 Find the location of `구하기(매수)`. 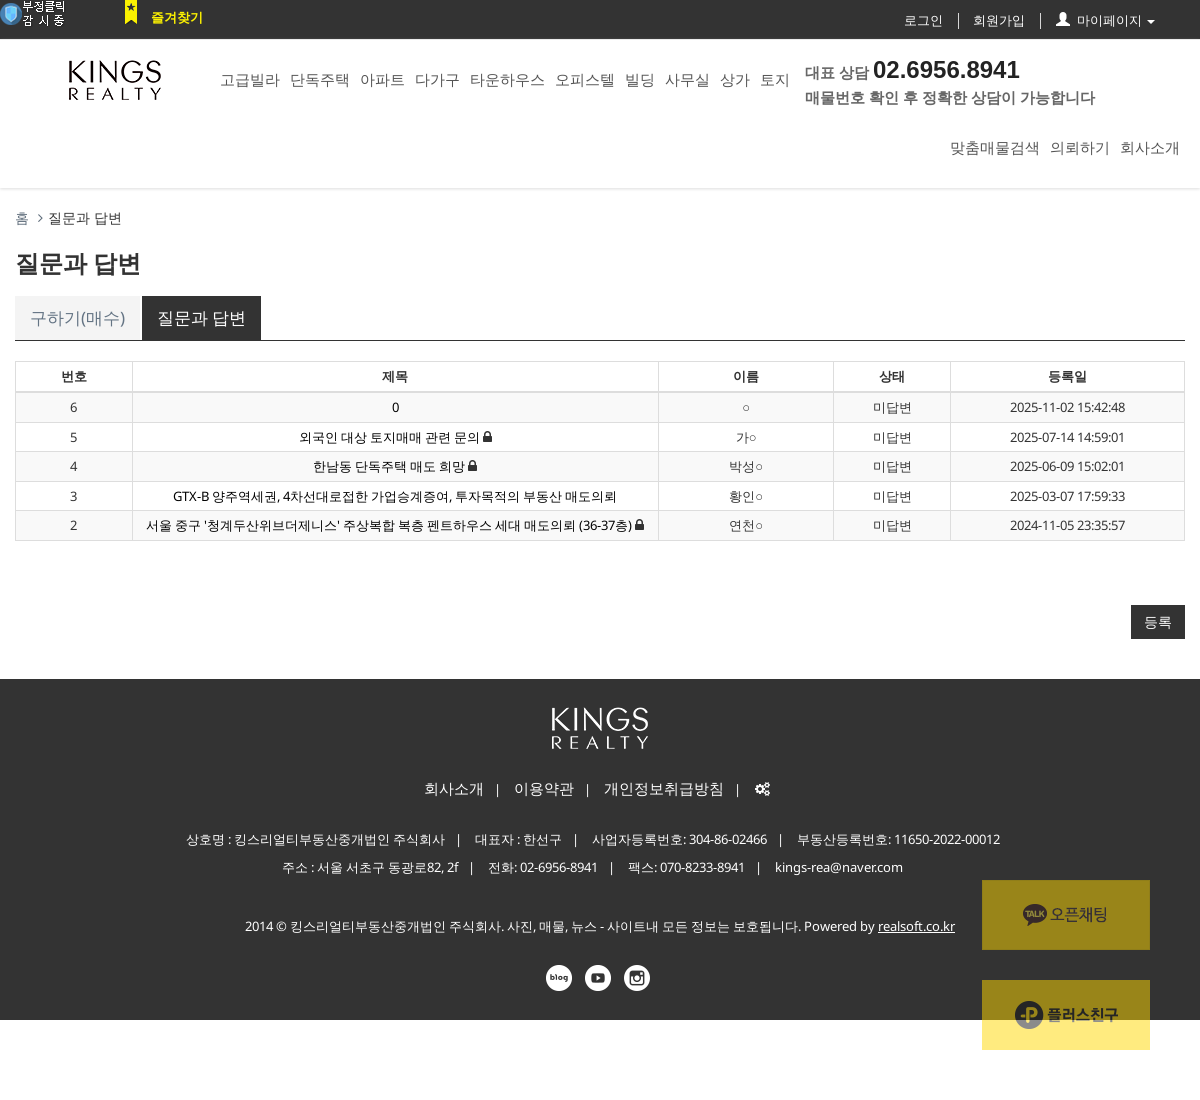

구하기(매수) is located at coordinates (77, 317).